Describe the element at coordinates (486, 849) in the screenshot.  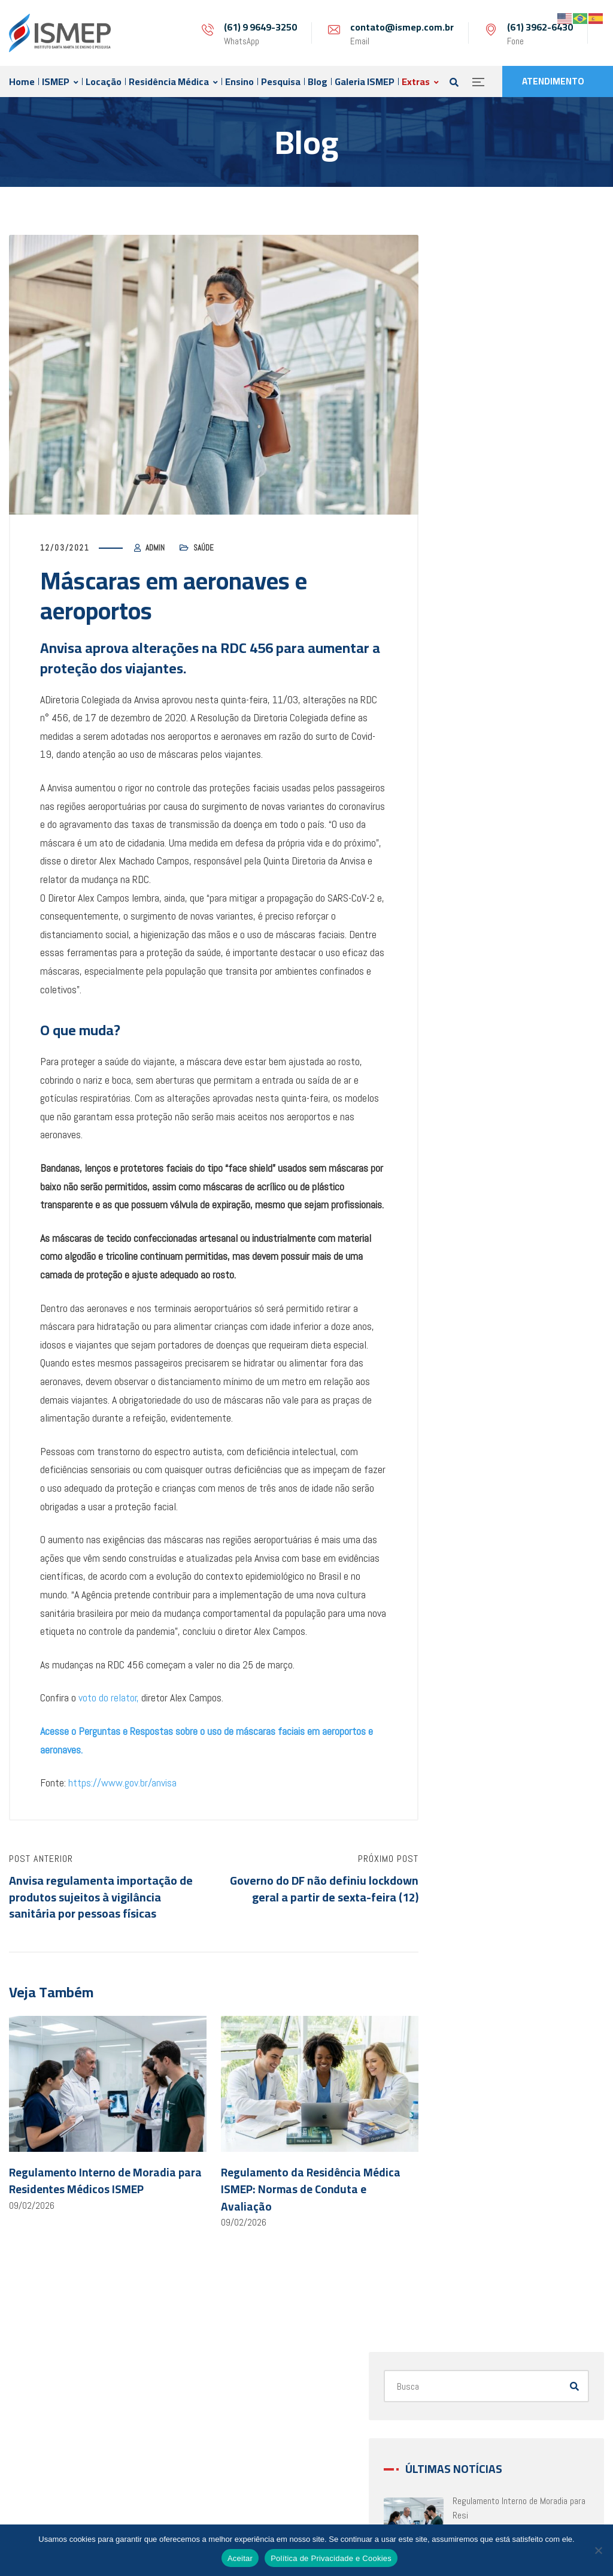
I see `janeiro 2024` at that location.